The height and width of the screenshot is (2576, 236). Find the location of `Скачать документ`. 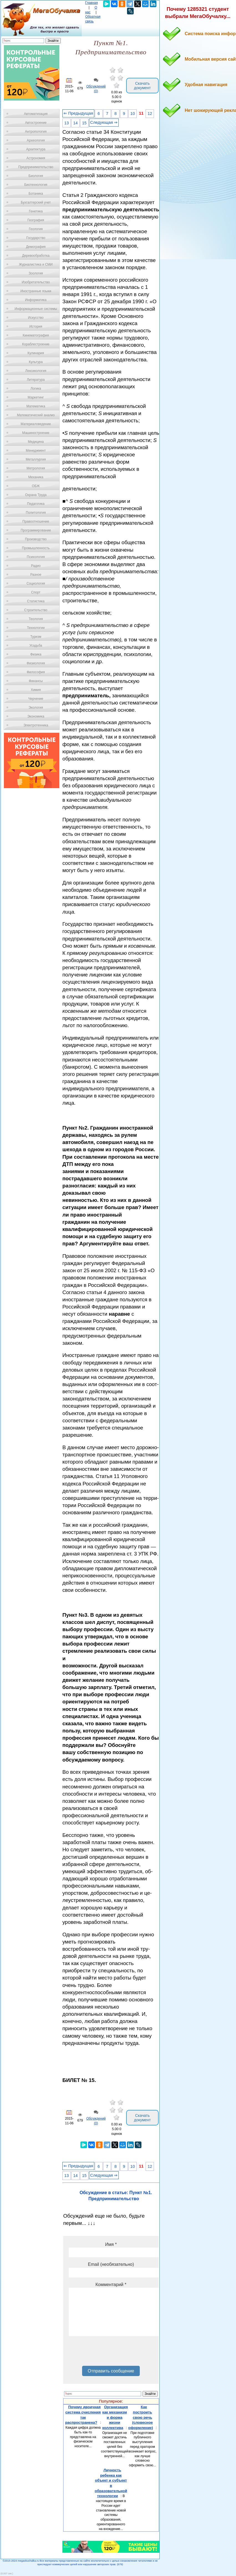

Скачать документ is located at coordinates (142, 85).